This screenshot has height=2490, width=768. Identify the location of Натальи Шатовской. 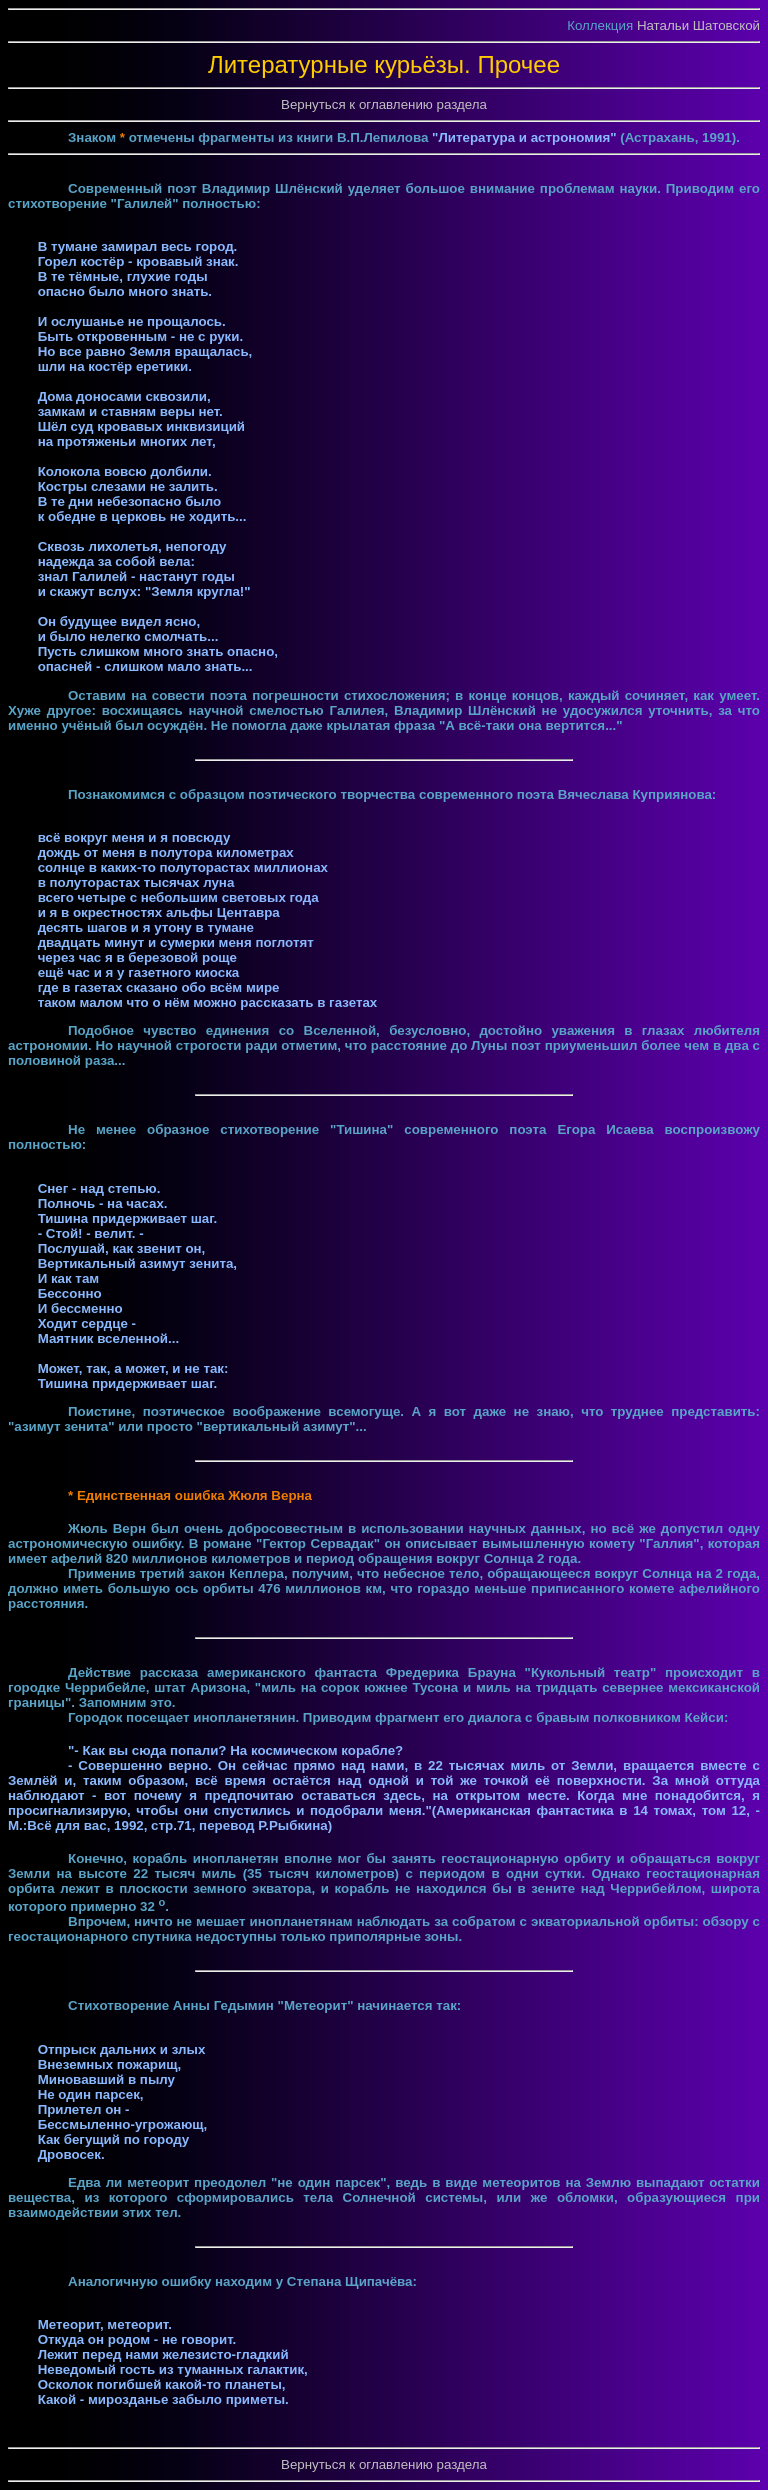
(698, 25).